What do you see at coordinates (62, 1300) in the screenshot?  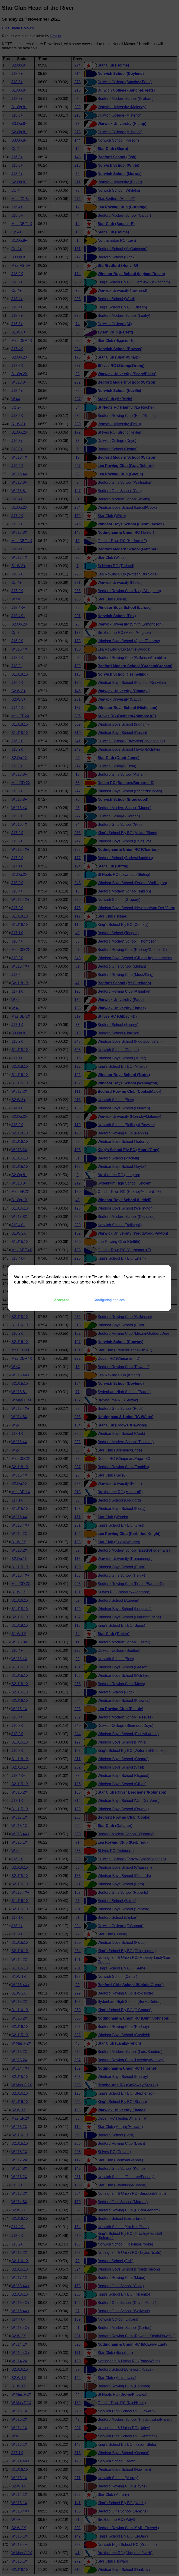 I see `Accept all` at bounding box center [62, 1300].